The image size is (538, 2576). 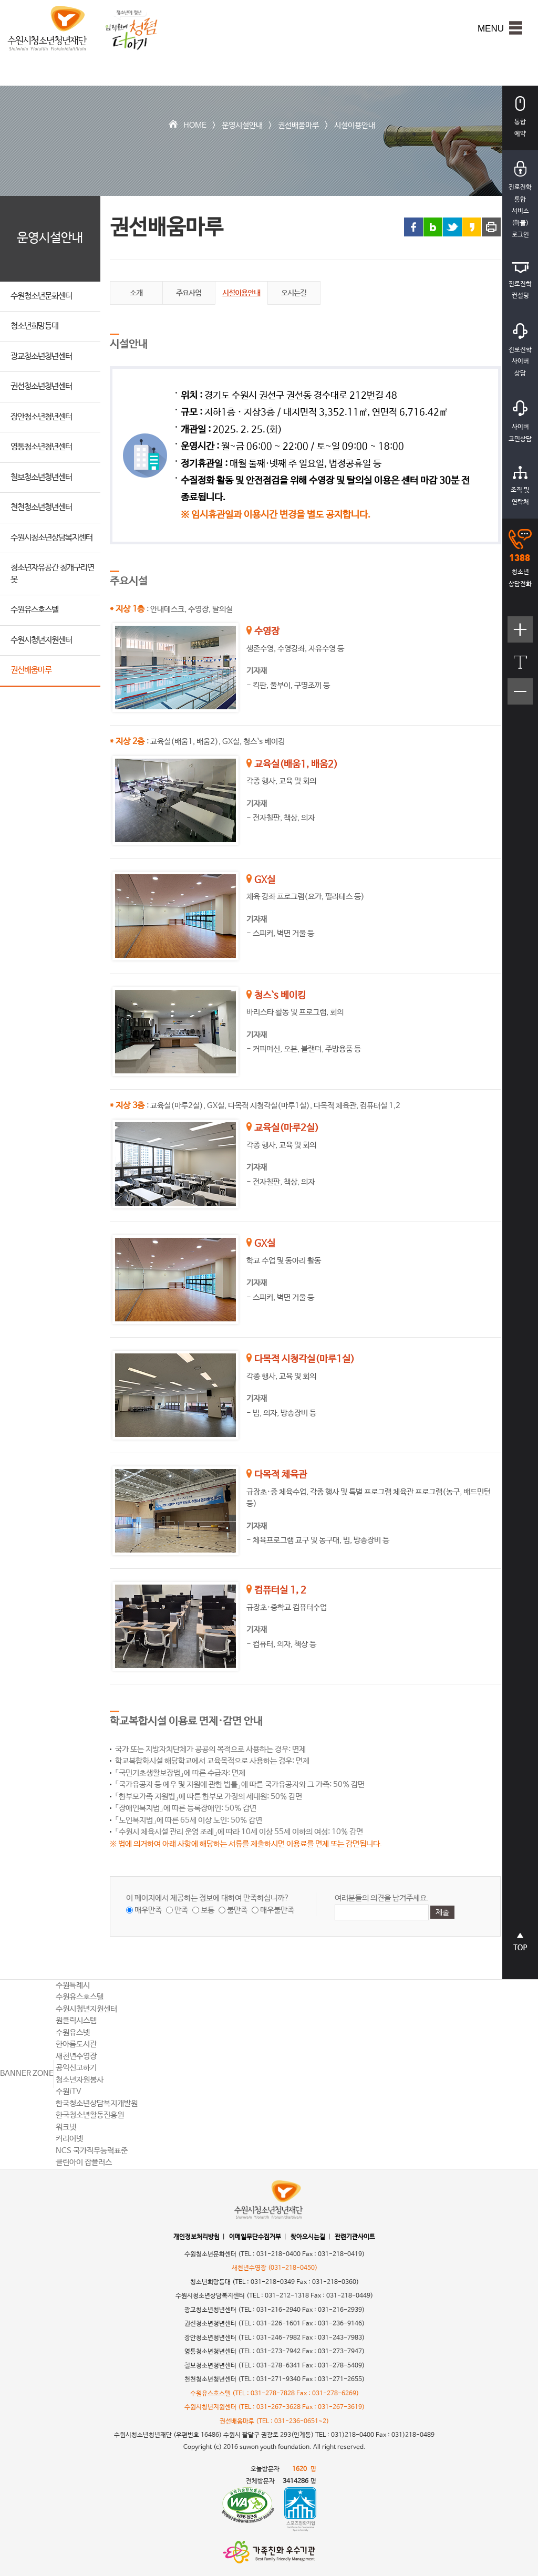 I want to click on 여러분들의 의견을 남겨주세요., so click(x=382, y=1898).